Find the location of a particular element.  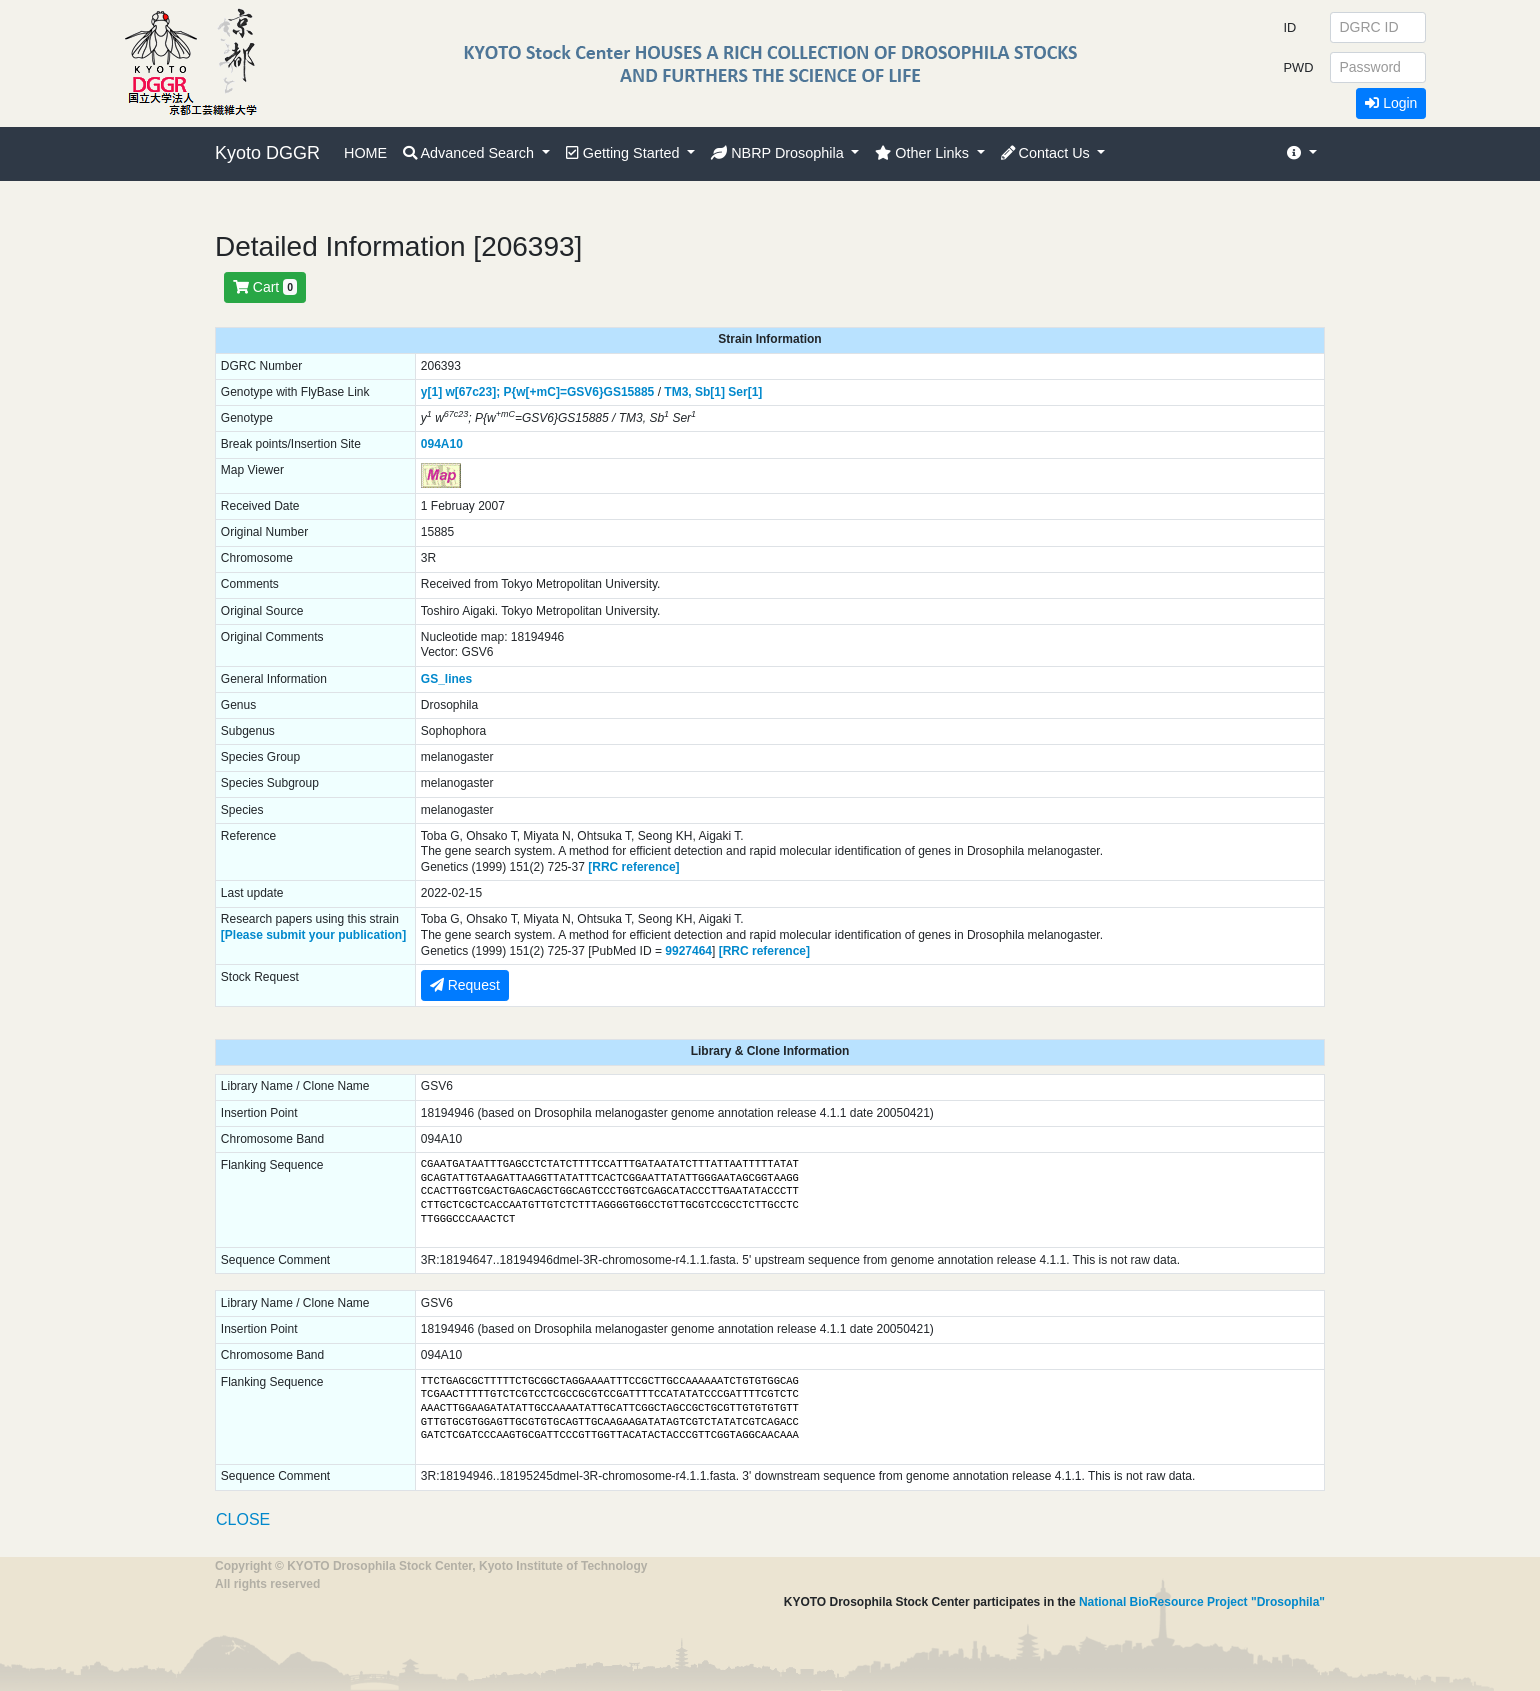

CLOSE is located at coordinates (243, 1519).